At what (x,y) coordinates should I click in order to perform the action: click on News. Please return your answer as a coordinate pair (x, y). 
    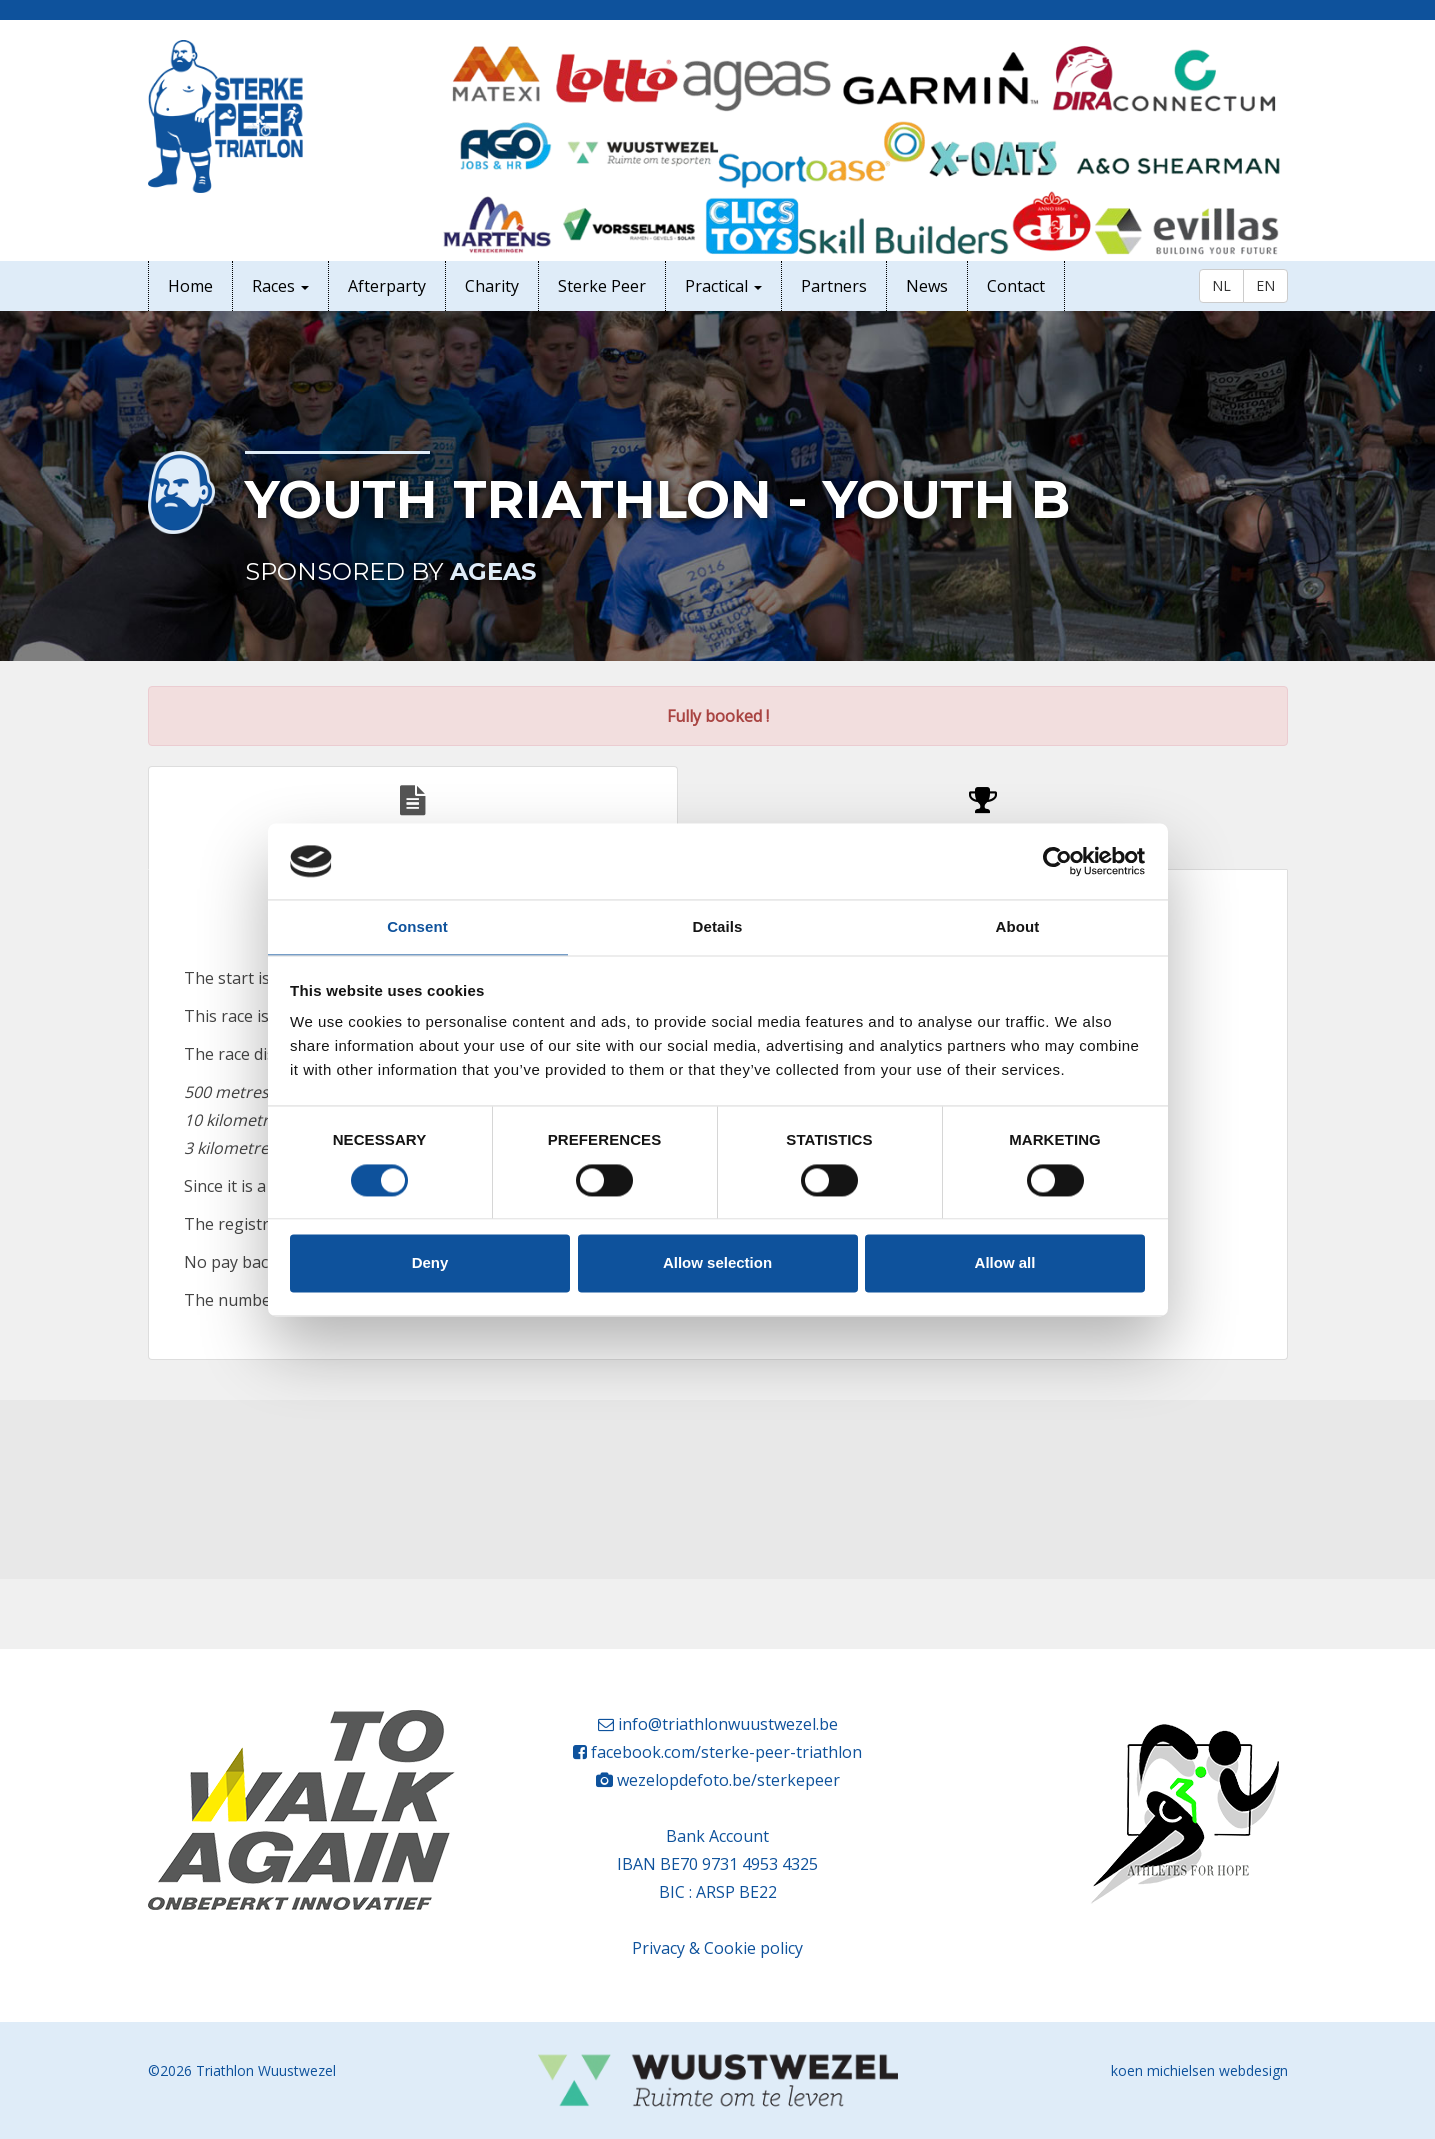
    Looking at the image, I should click on (927, 286).